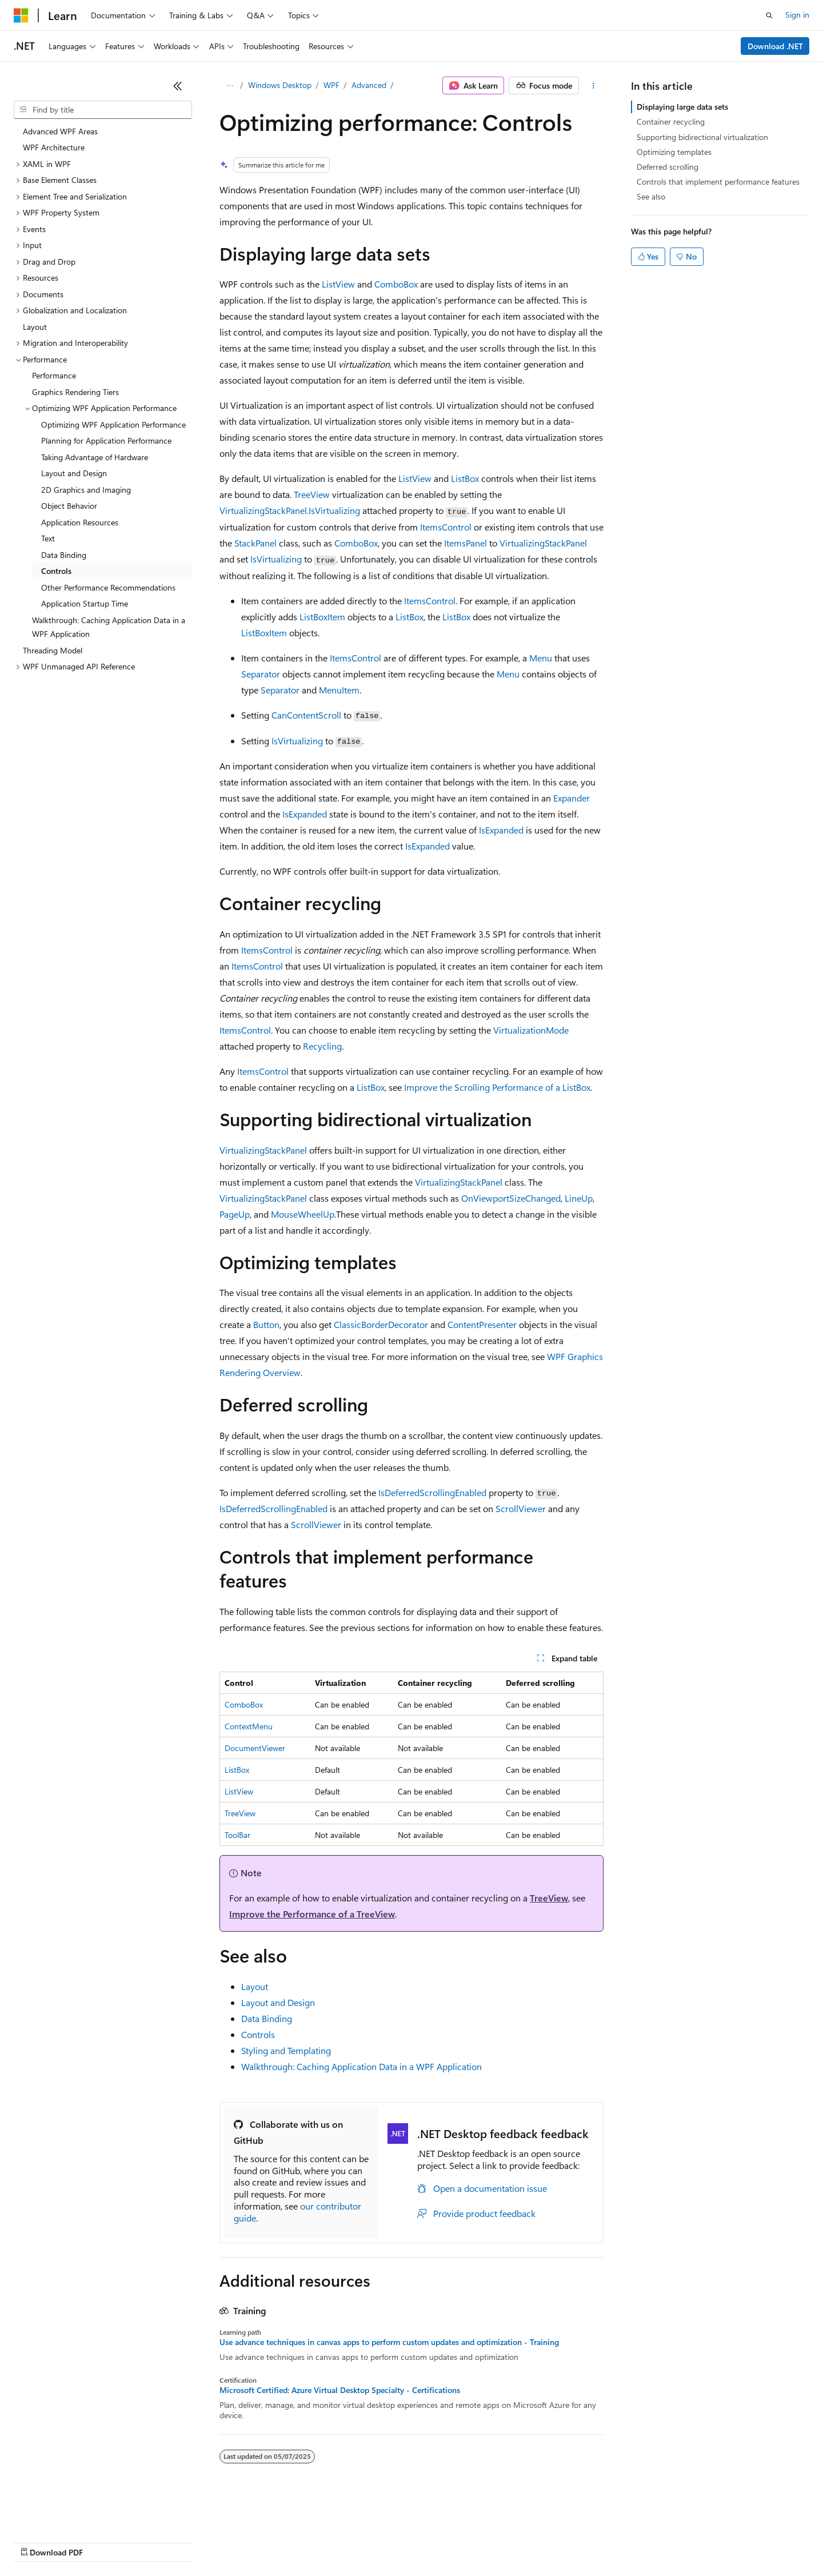 Image resolution: width=823 pixels, height=2576 pixels. What do you see at coordinates (255, 543) in the screenshot?
I see `StackPanel` at bounding box center [255, 543].